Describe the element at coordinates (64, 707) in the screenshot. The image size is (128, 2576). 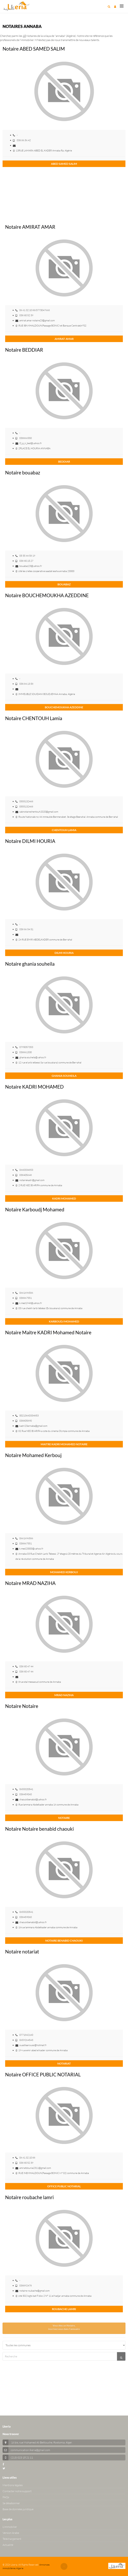
I see `BOUCHEMOUKHA AZEDDINE` at that location.